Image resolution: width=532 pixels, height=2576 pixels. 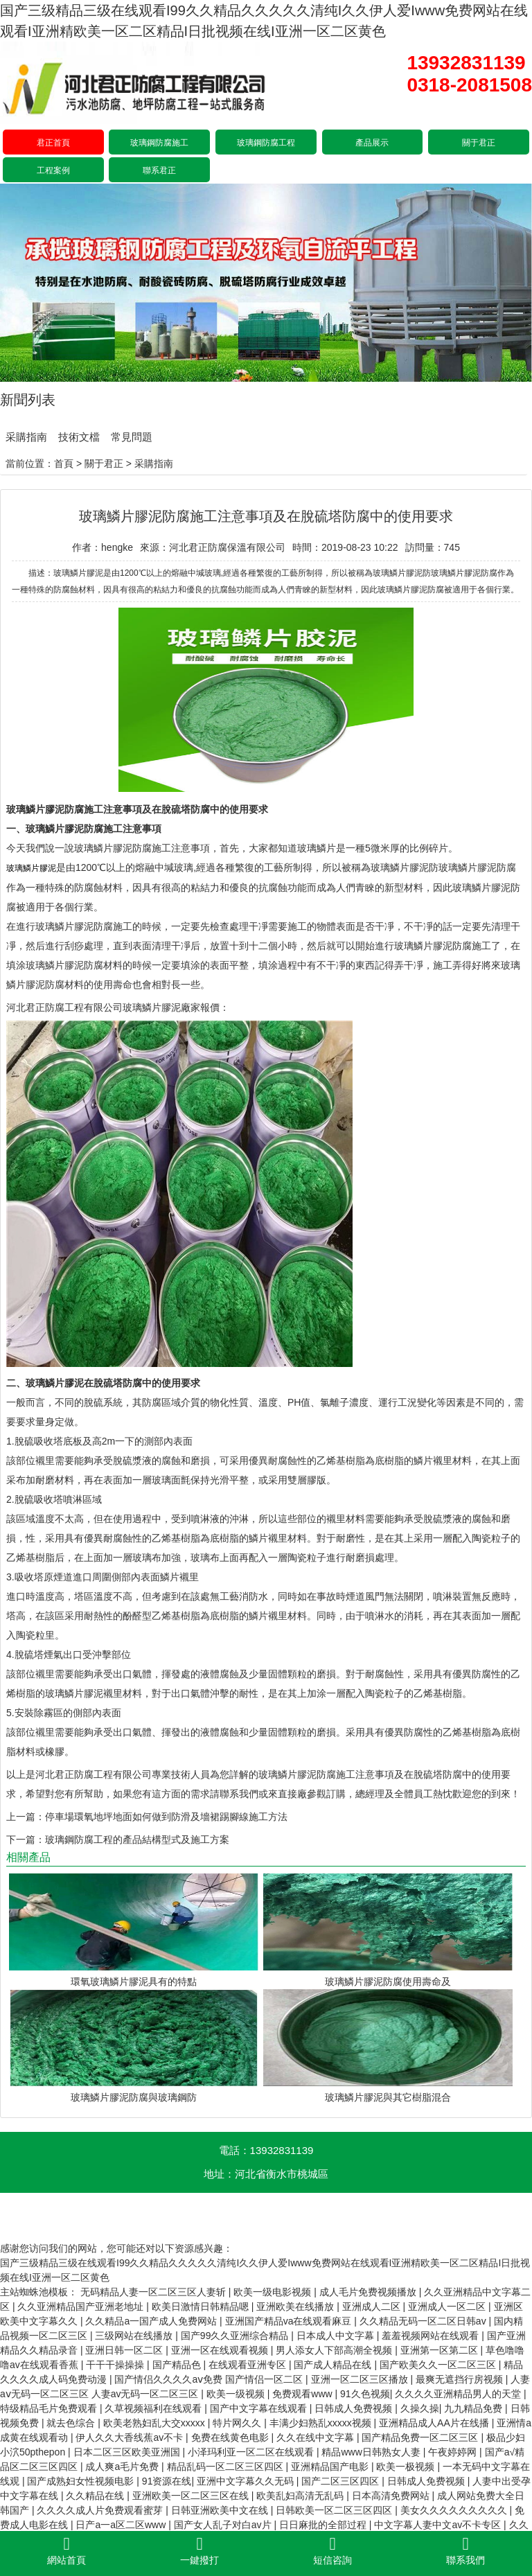 I want to click on 就去色综合, so click(x=72, y=2422).